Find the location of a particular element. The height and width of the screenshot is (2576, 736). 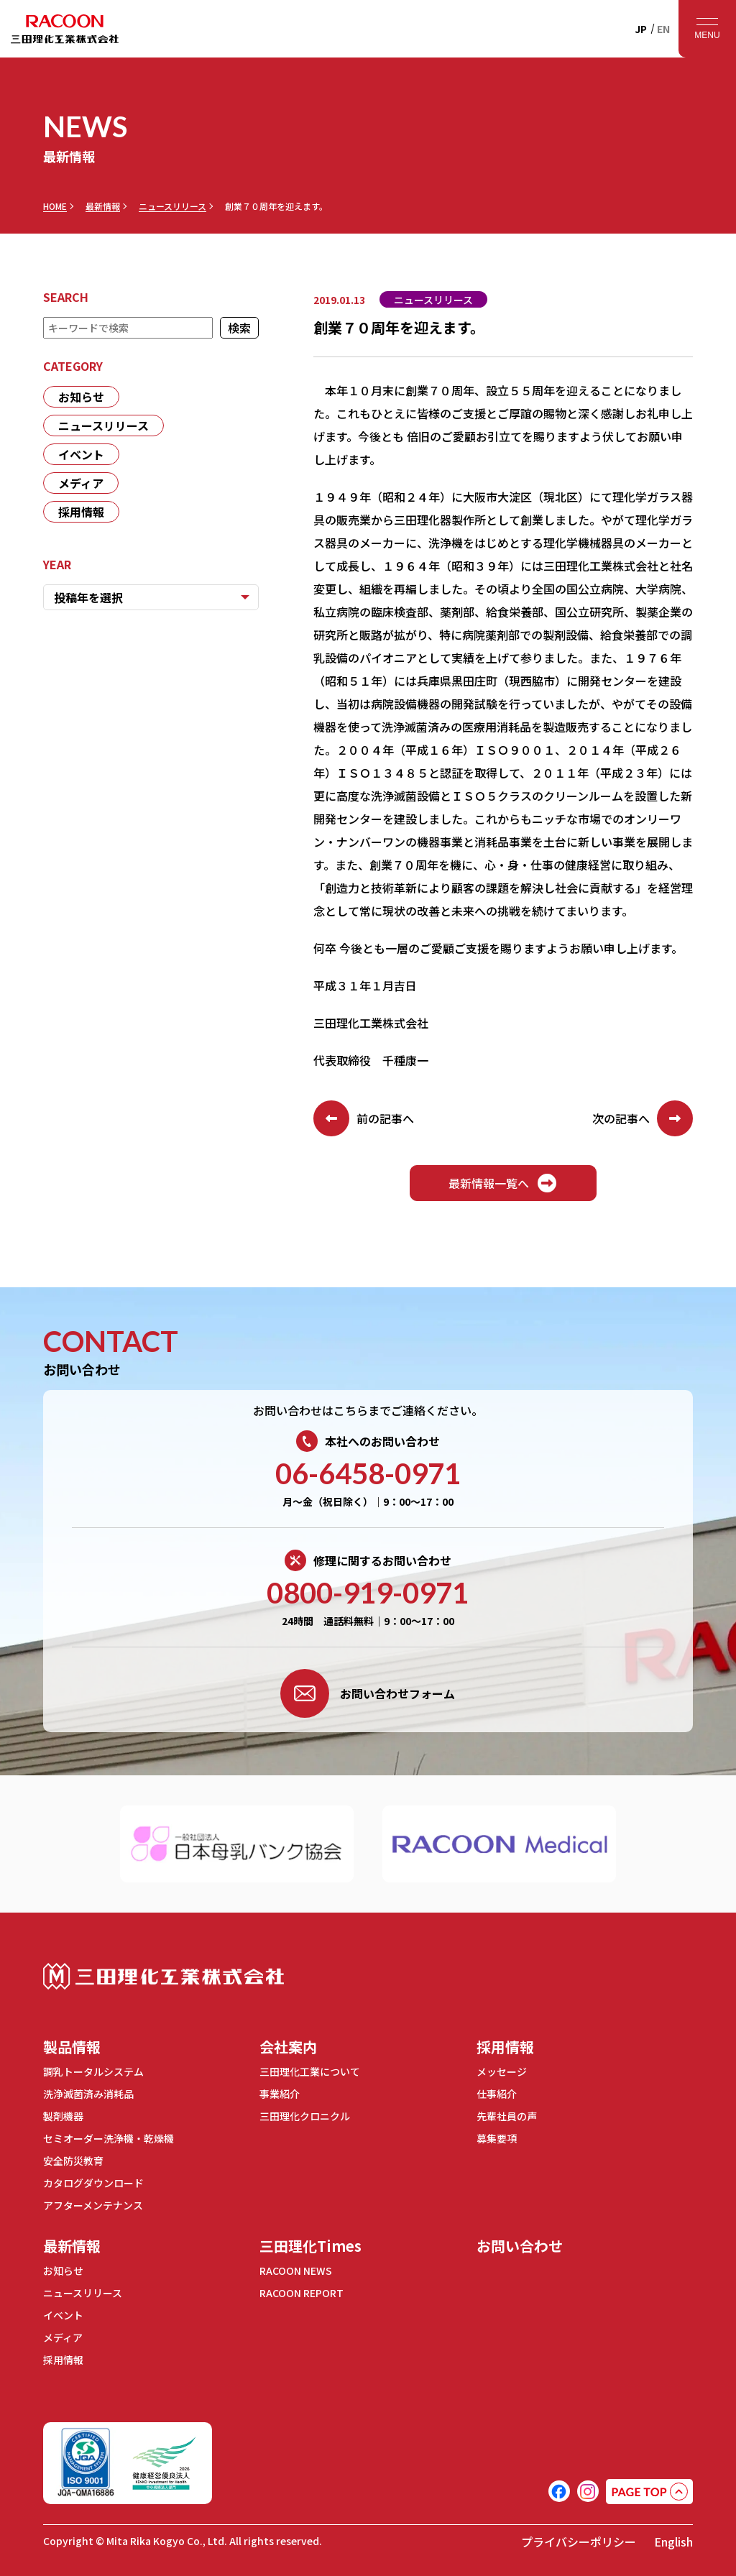

最新情報一覧へ is located at coordinates (503, 1183).